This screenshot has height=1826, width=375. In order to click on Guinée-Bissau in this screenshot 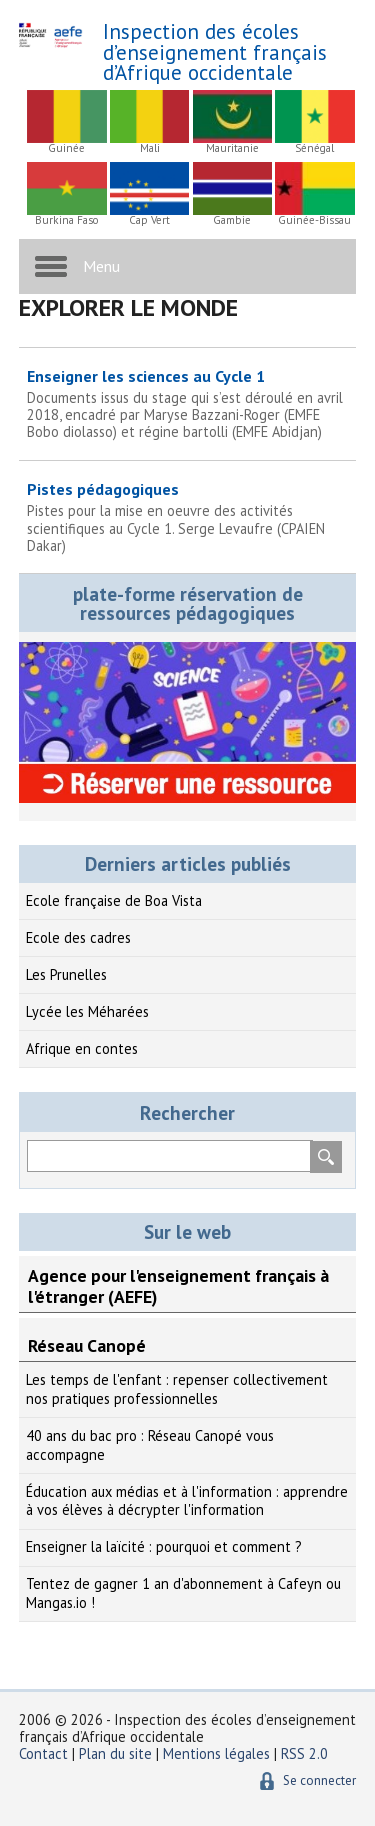, I will do `click(314, 220)`.